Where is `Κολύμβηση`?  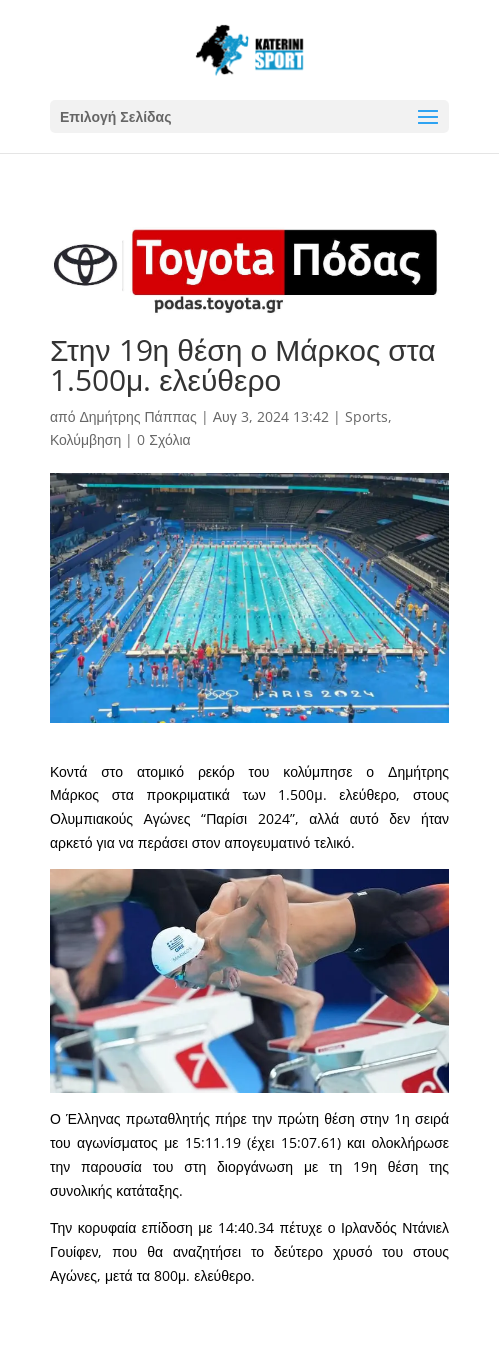 Κολύμβηση is located at coordinates (85, 439).